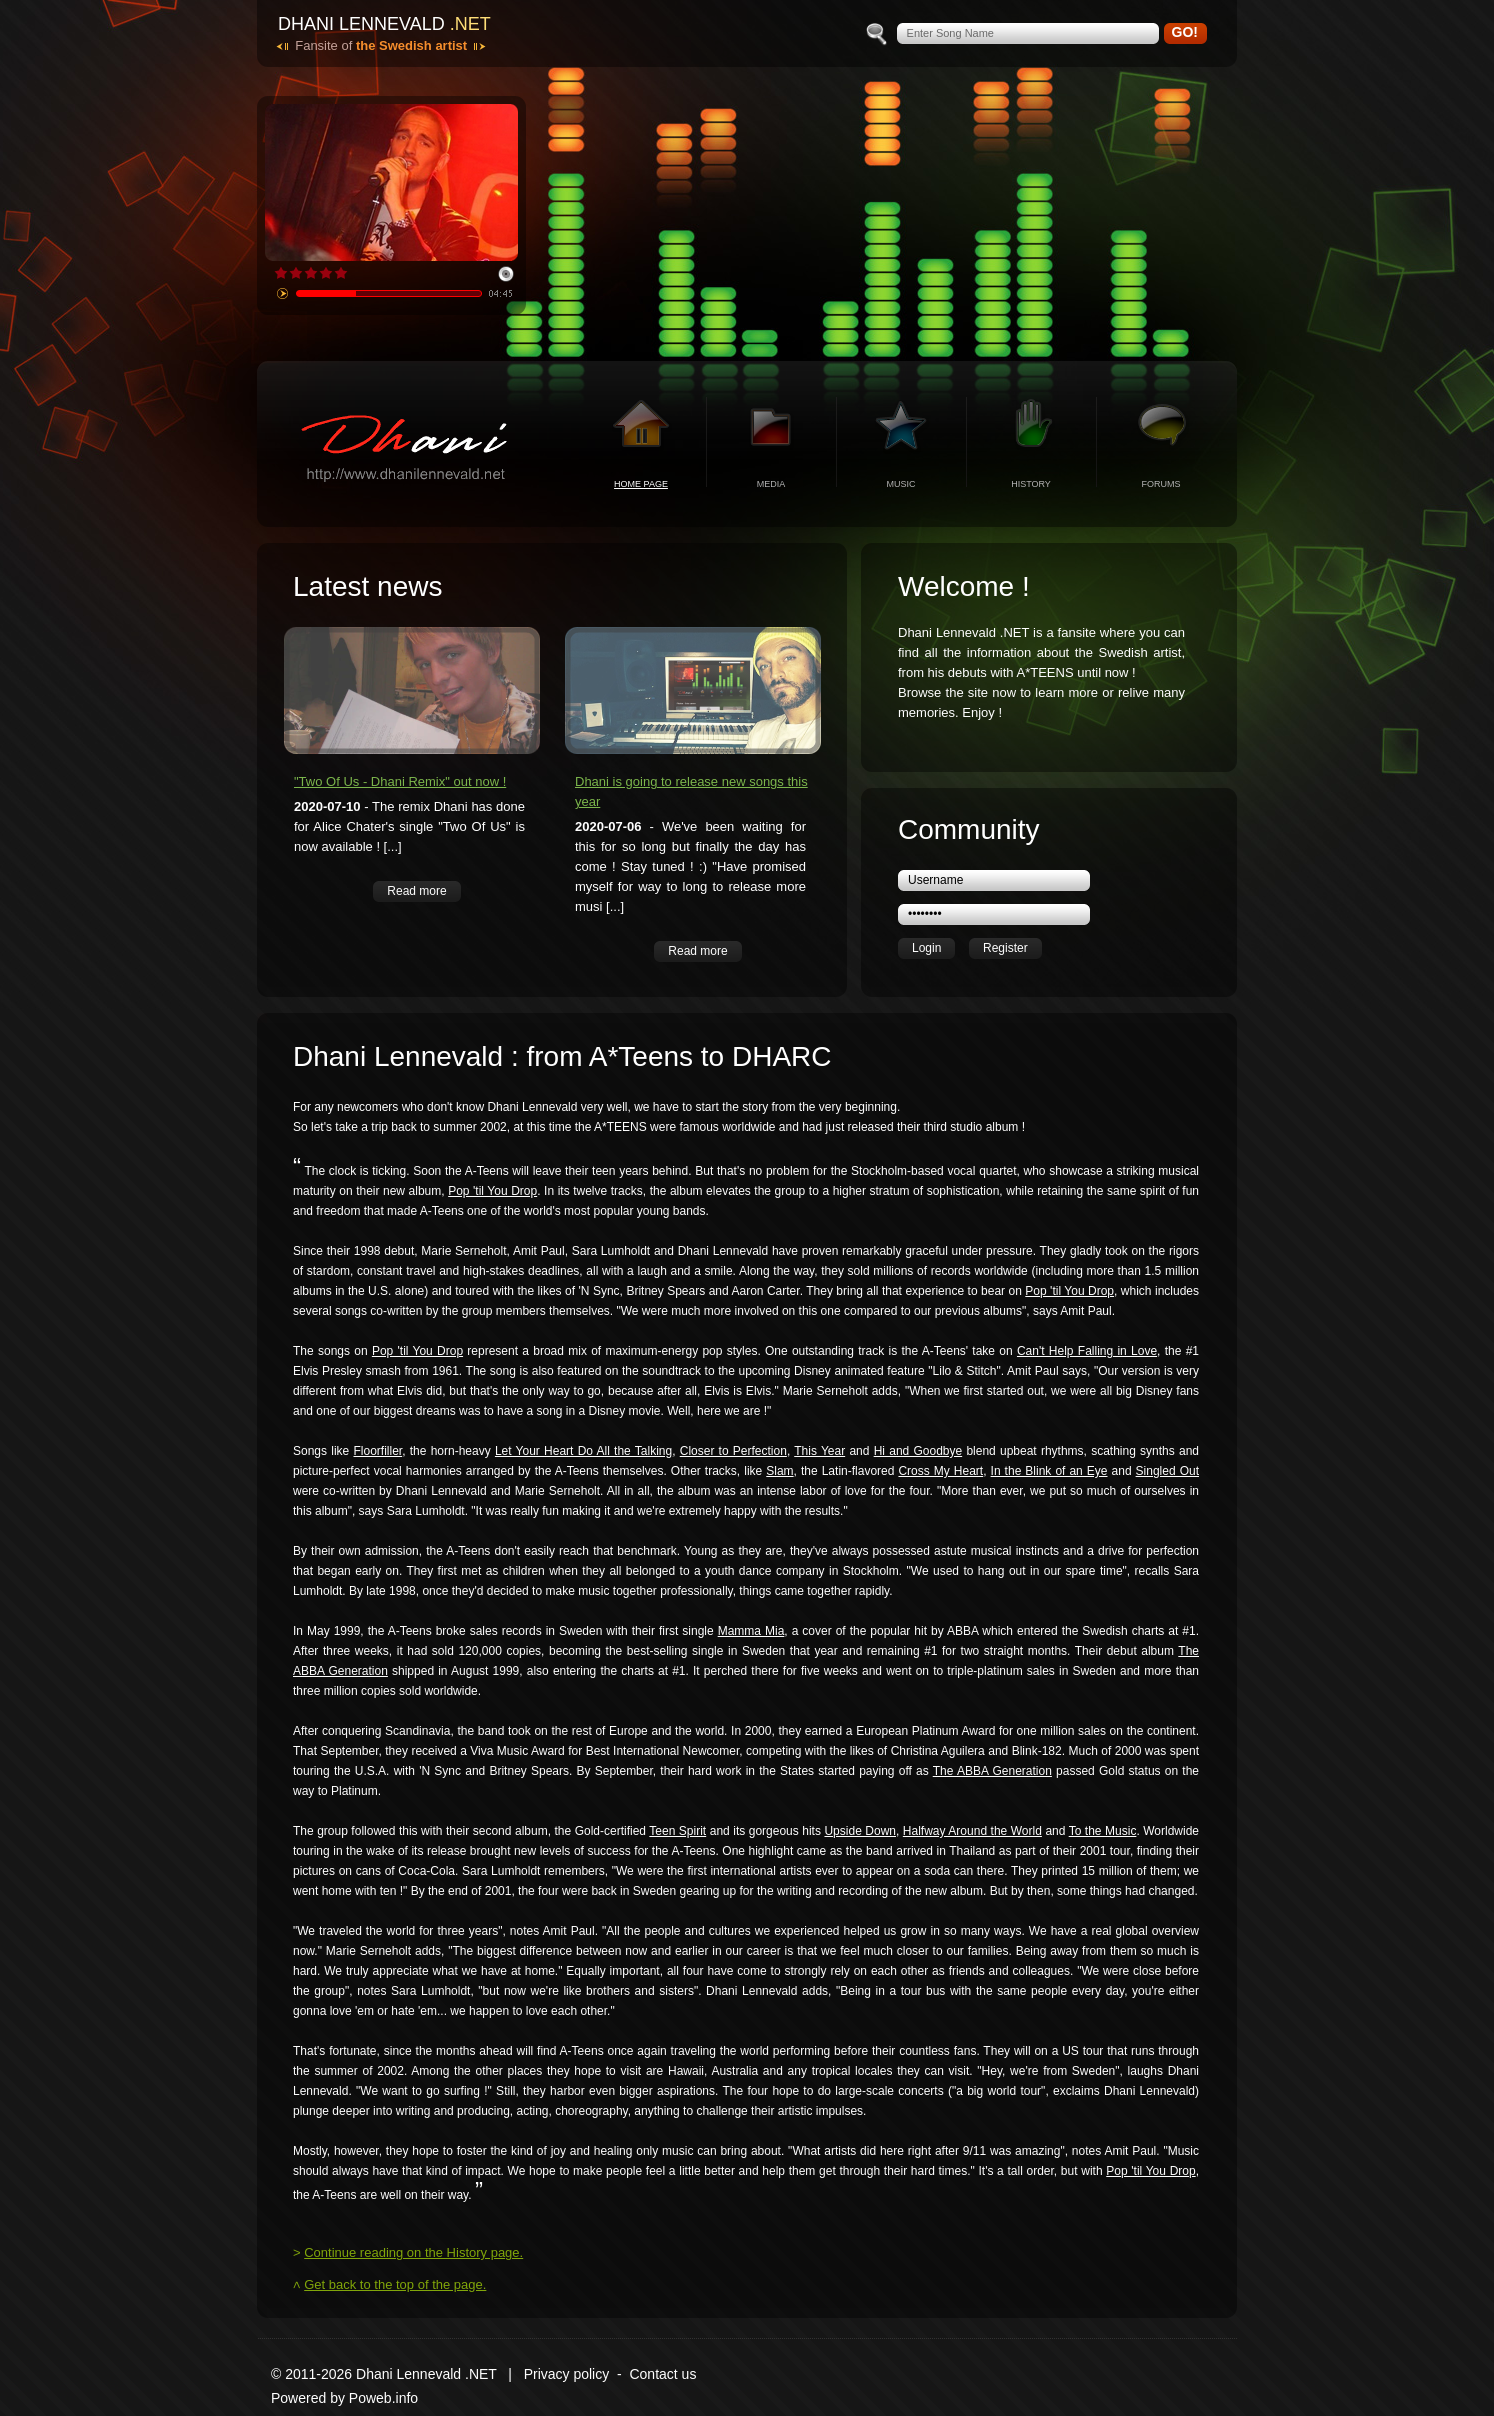  Describe the element at coordinates (819, 1451) in the screenshot. I see `This Year` at that location.